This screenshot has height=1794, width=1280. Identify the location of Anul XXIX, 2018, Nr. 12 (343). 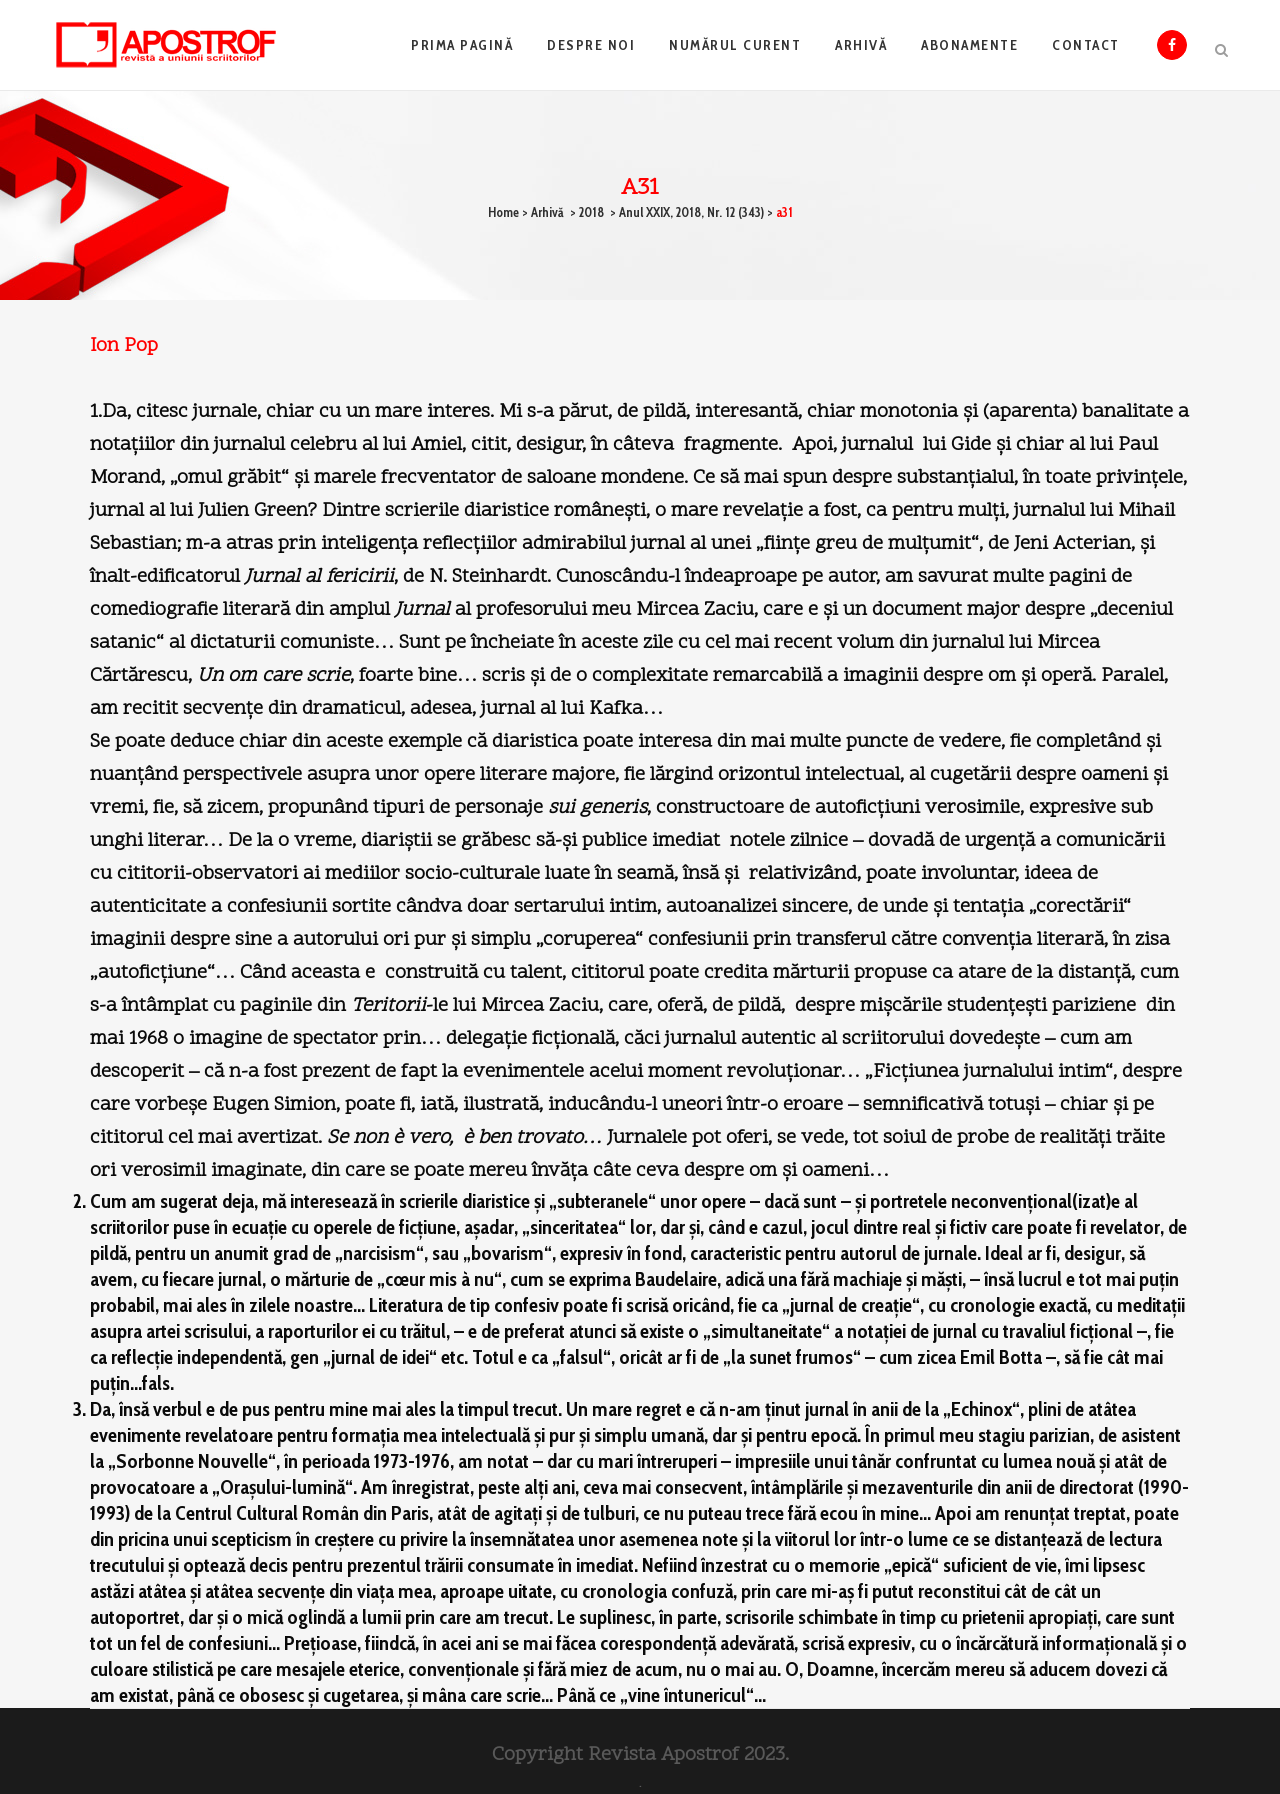
(691, 212).